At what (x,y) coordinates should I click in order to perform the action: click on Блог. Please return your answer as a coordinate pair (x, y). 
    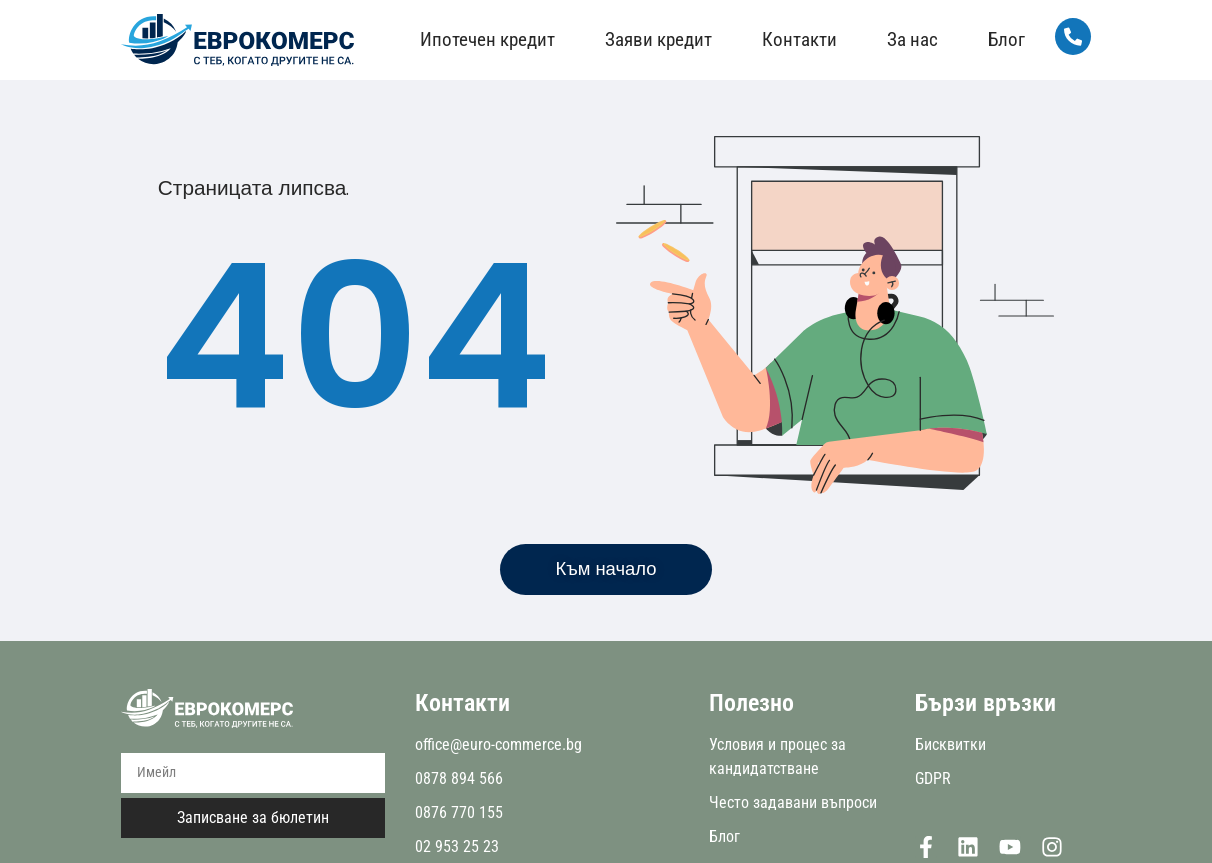
    Looking at the image, I should click on (1003, 39).